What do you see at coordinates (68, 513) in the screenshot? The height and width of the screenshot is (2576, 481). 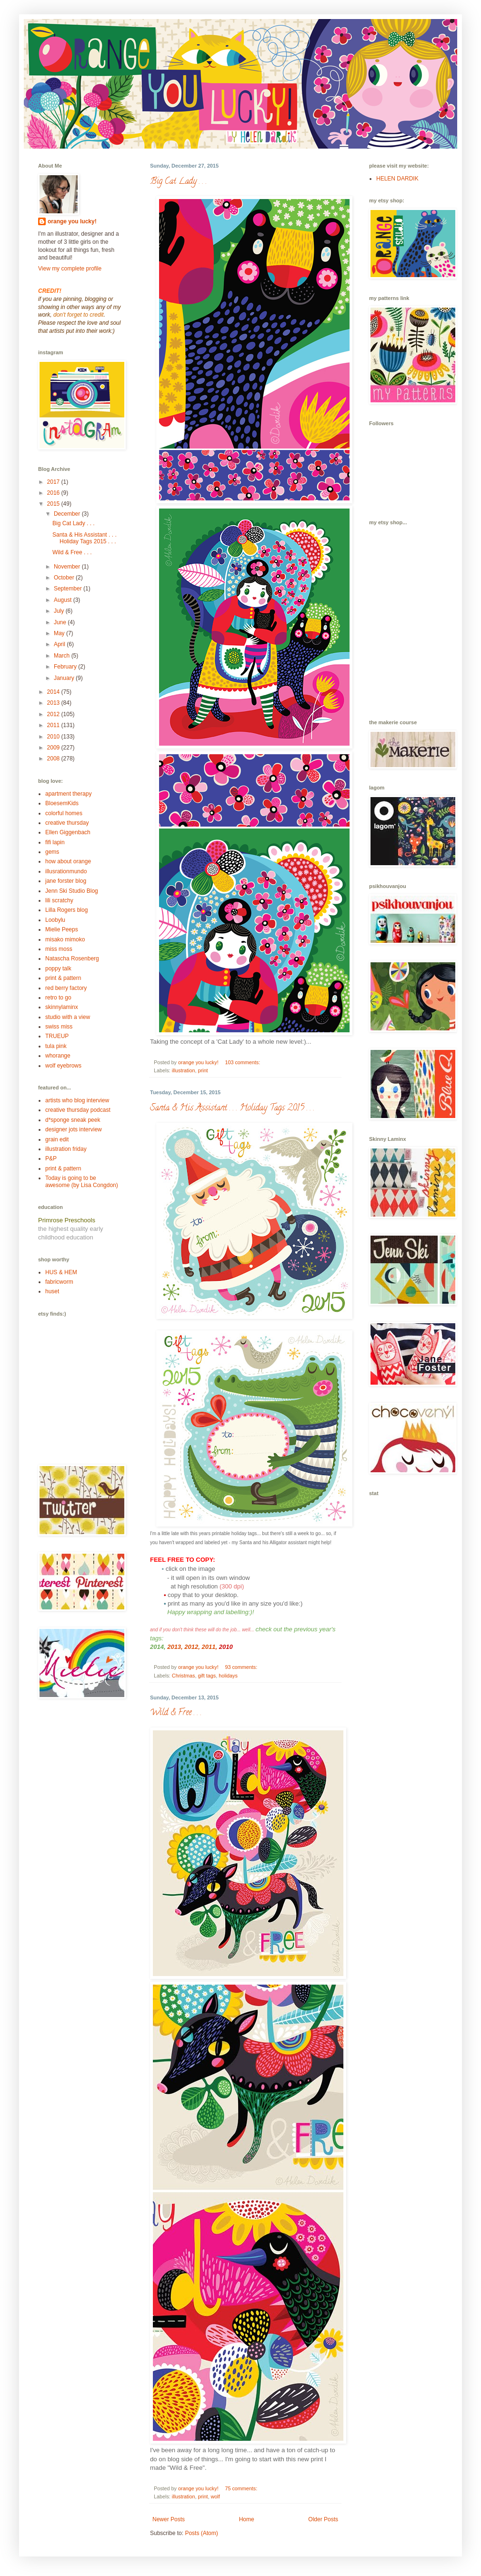 I see `December` at bounding box center [68, 513].